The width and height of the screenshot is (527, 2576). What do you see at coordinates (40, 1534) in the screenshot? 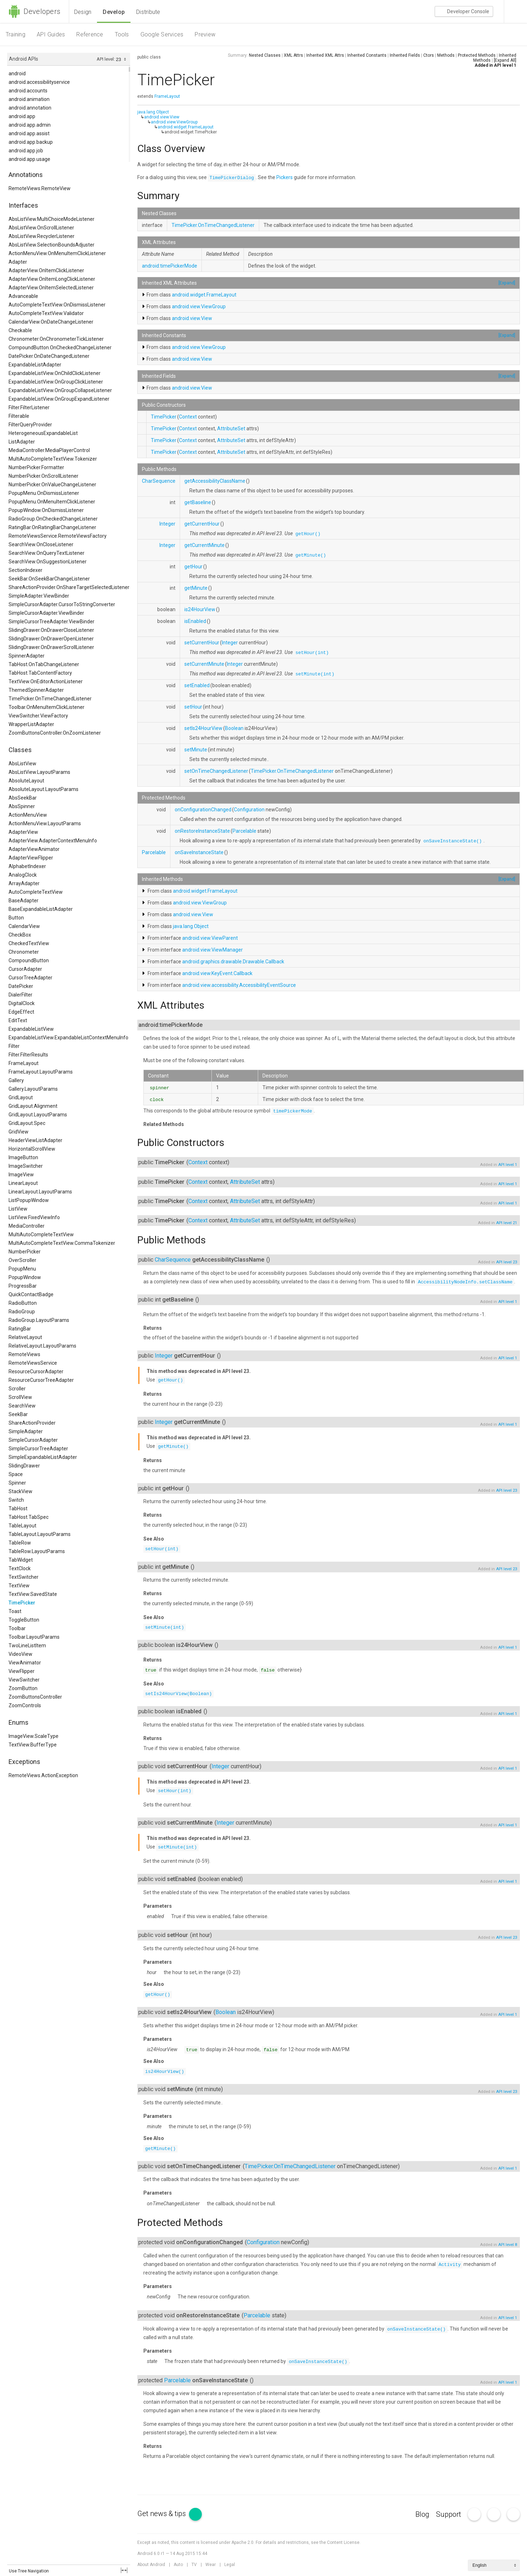
I see `TableLayout.LayoutParams` at bounding box center [40, 1534].